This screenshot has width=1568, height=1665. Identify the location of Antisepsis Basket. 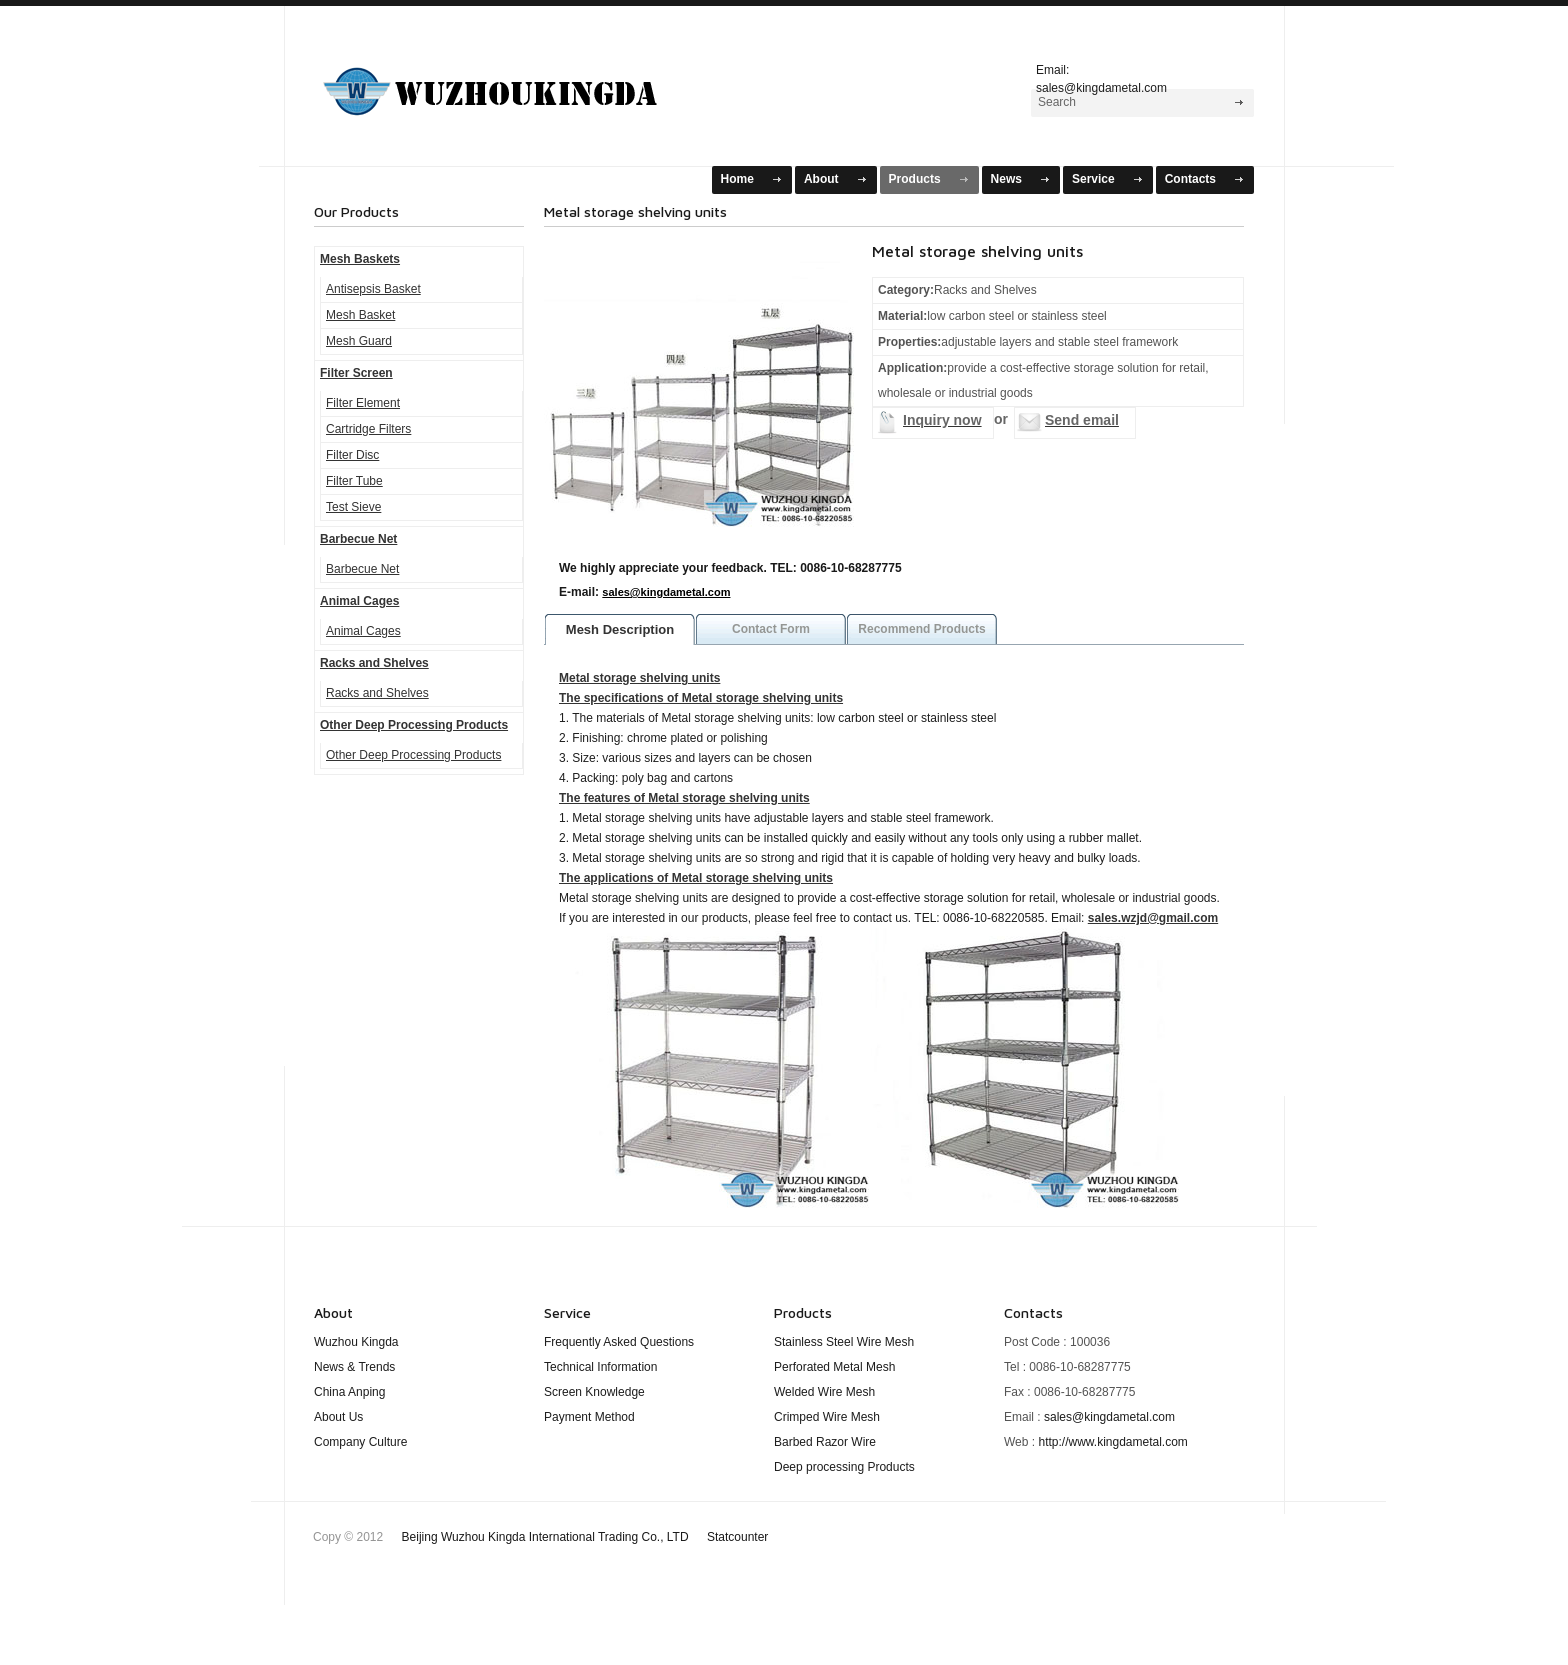
(373, 289).